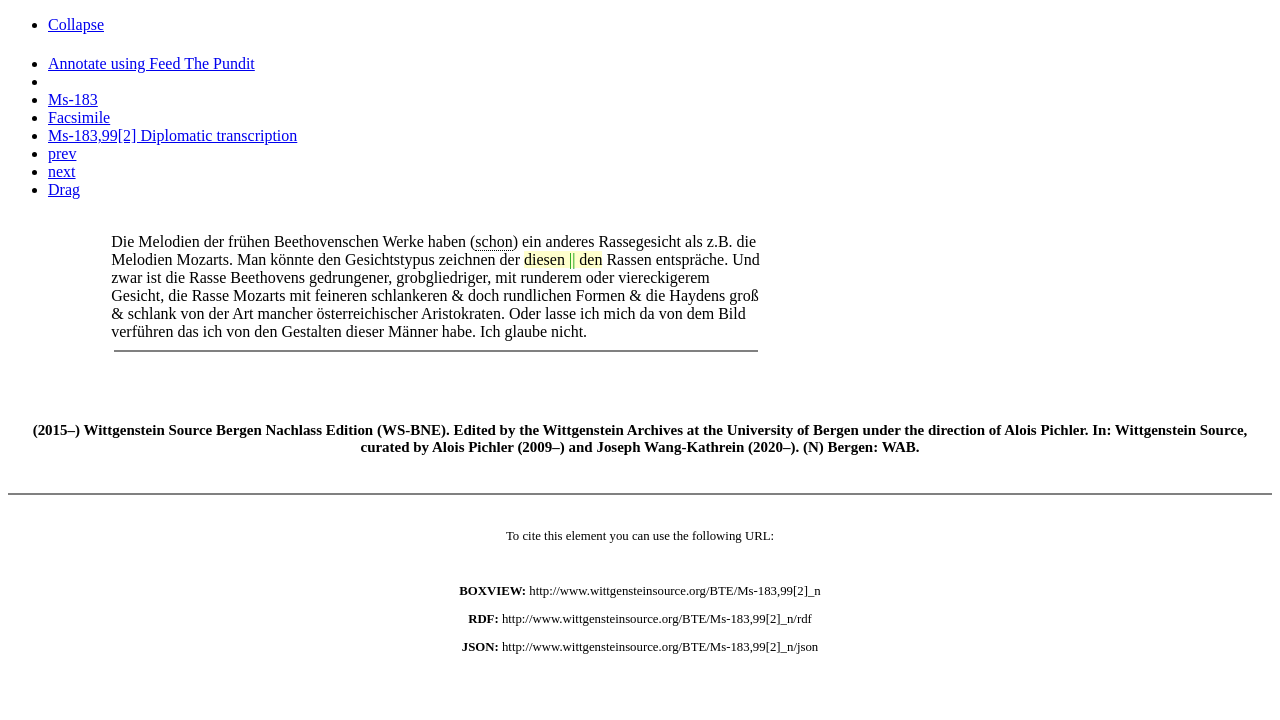 This screenshot has width=1280, height=720. Describe the element at coordinates (64, 189) in the screenshot. I see `Drag` at that location.